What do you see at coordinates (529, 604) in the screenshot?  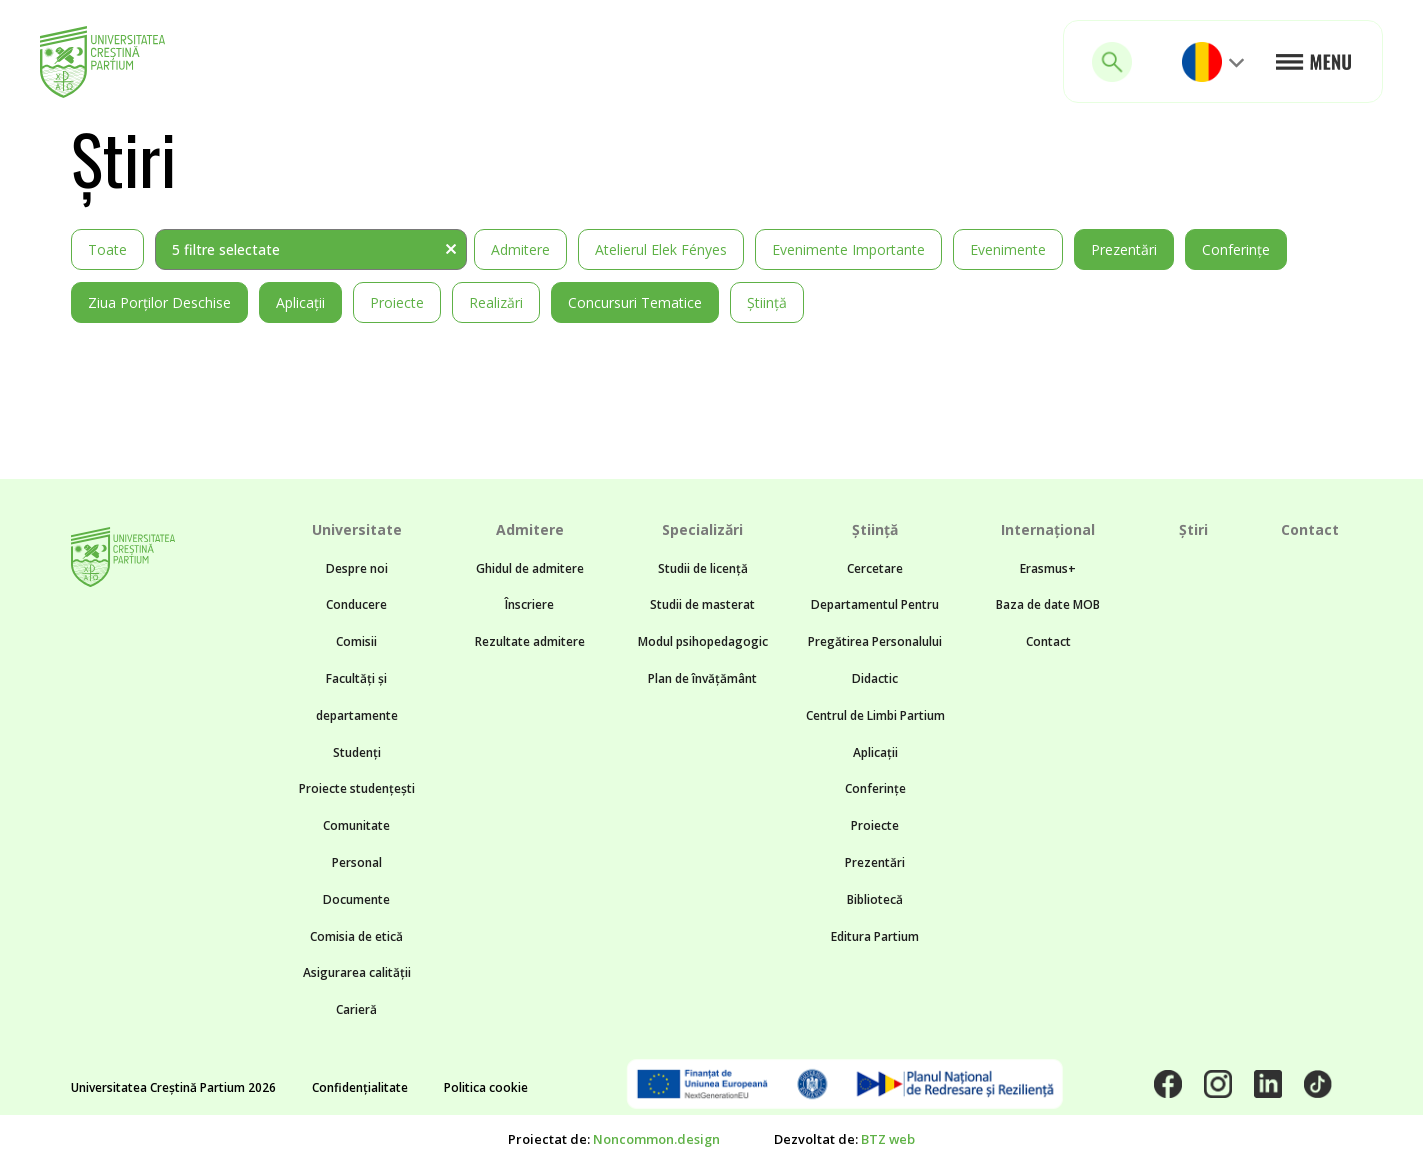 I see `Înscriere` at bounding box center [529, 604].